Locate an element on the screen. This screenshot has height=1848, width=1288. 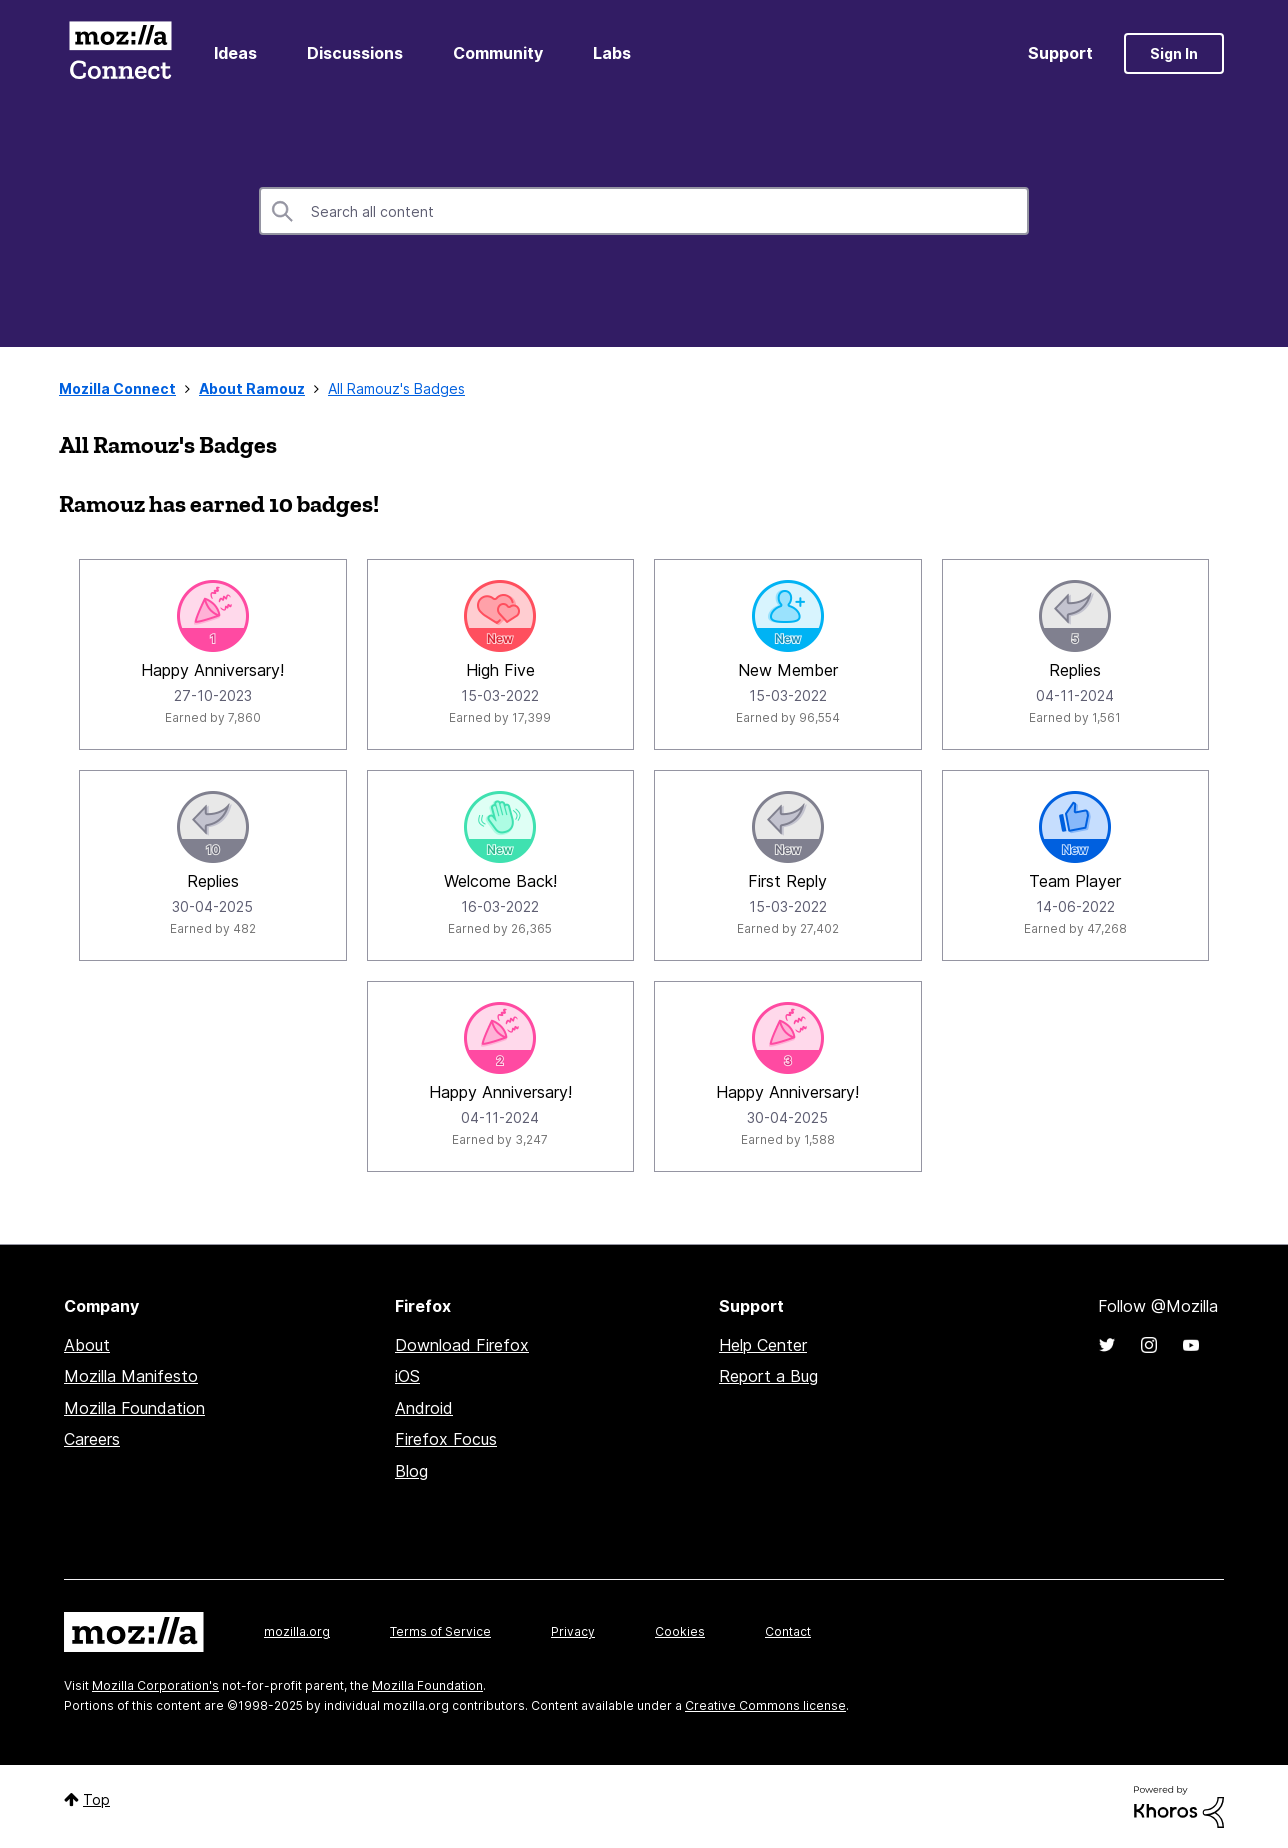
mozilla.org is located at coordinates (297, 1631).